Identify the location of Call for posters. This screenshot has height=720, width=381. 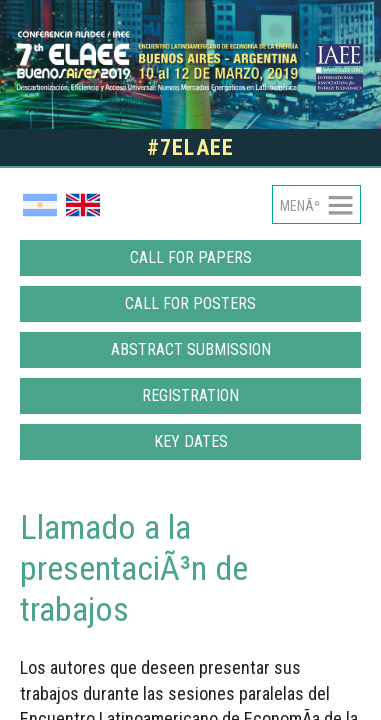
(190, 303).